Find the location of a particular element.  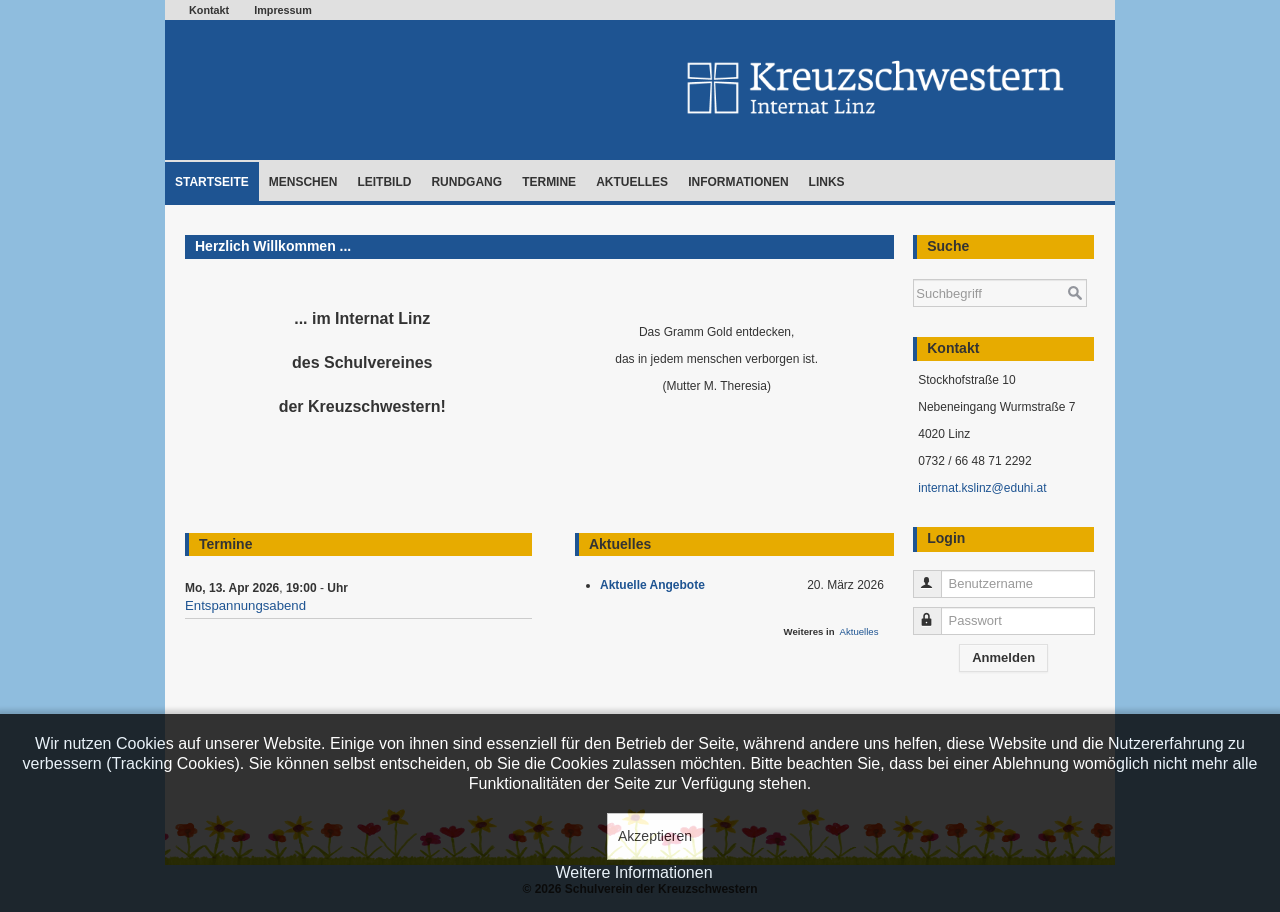

Entspannungsabend is located at coordinates (245, 605).